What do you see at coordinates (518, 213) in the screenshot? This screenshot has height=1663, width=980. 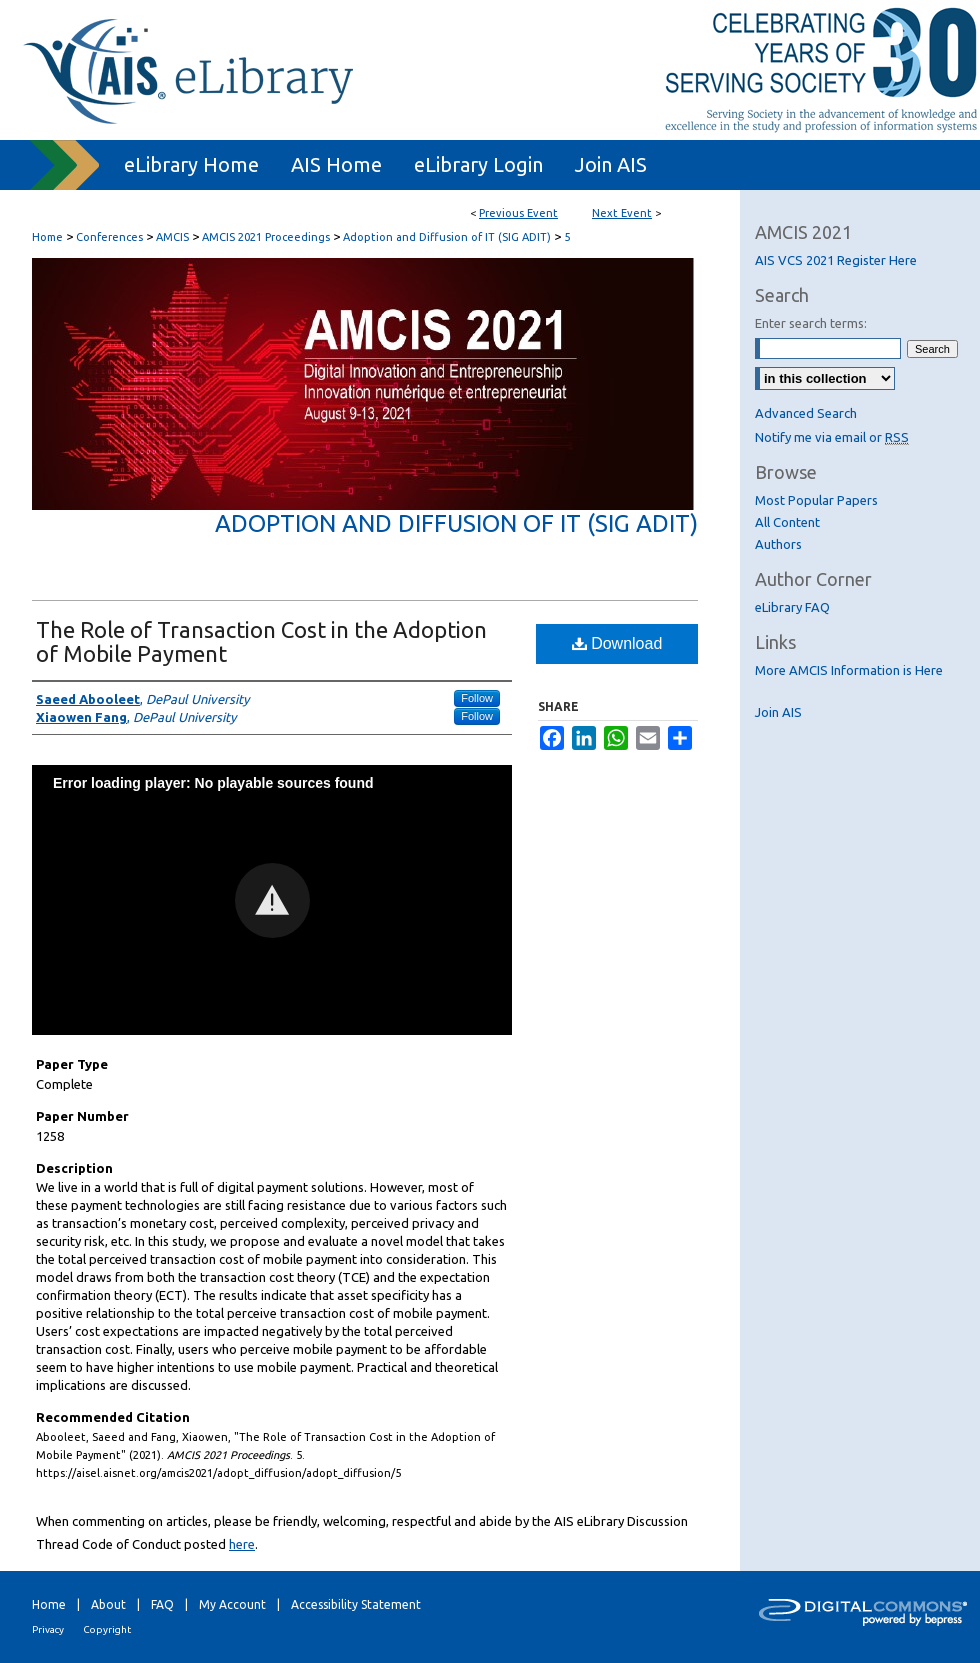 I see `Previous Event` at bounding box center [518, 213].